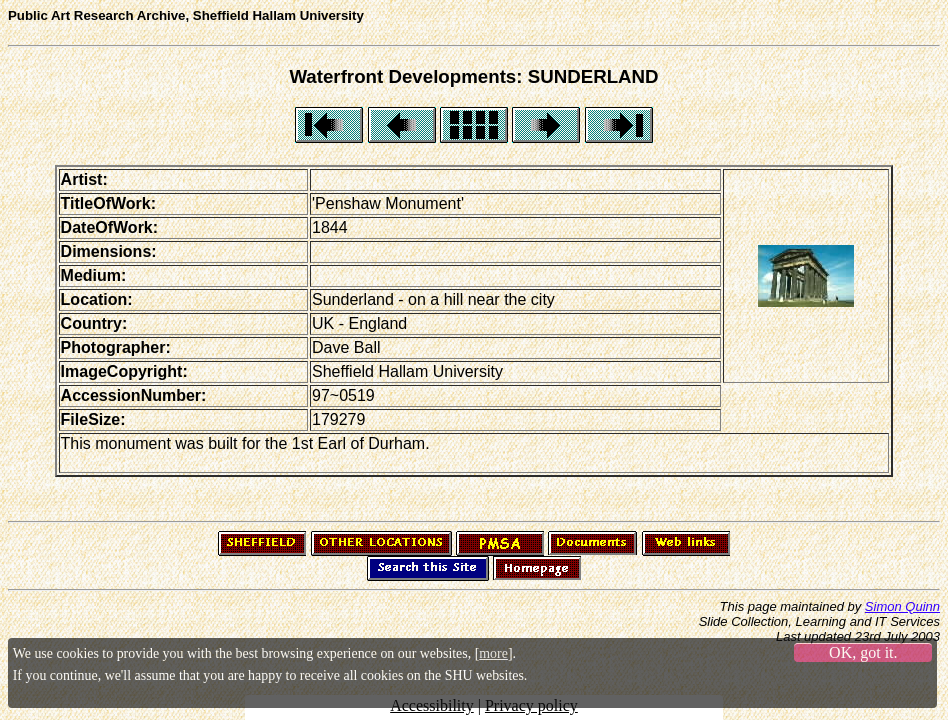 This screenshot has height=720, width=948. I want to click on Simon Quinn, so click(902, 606).